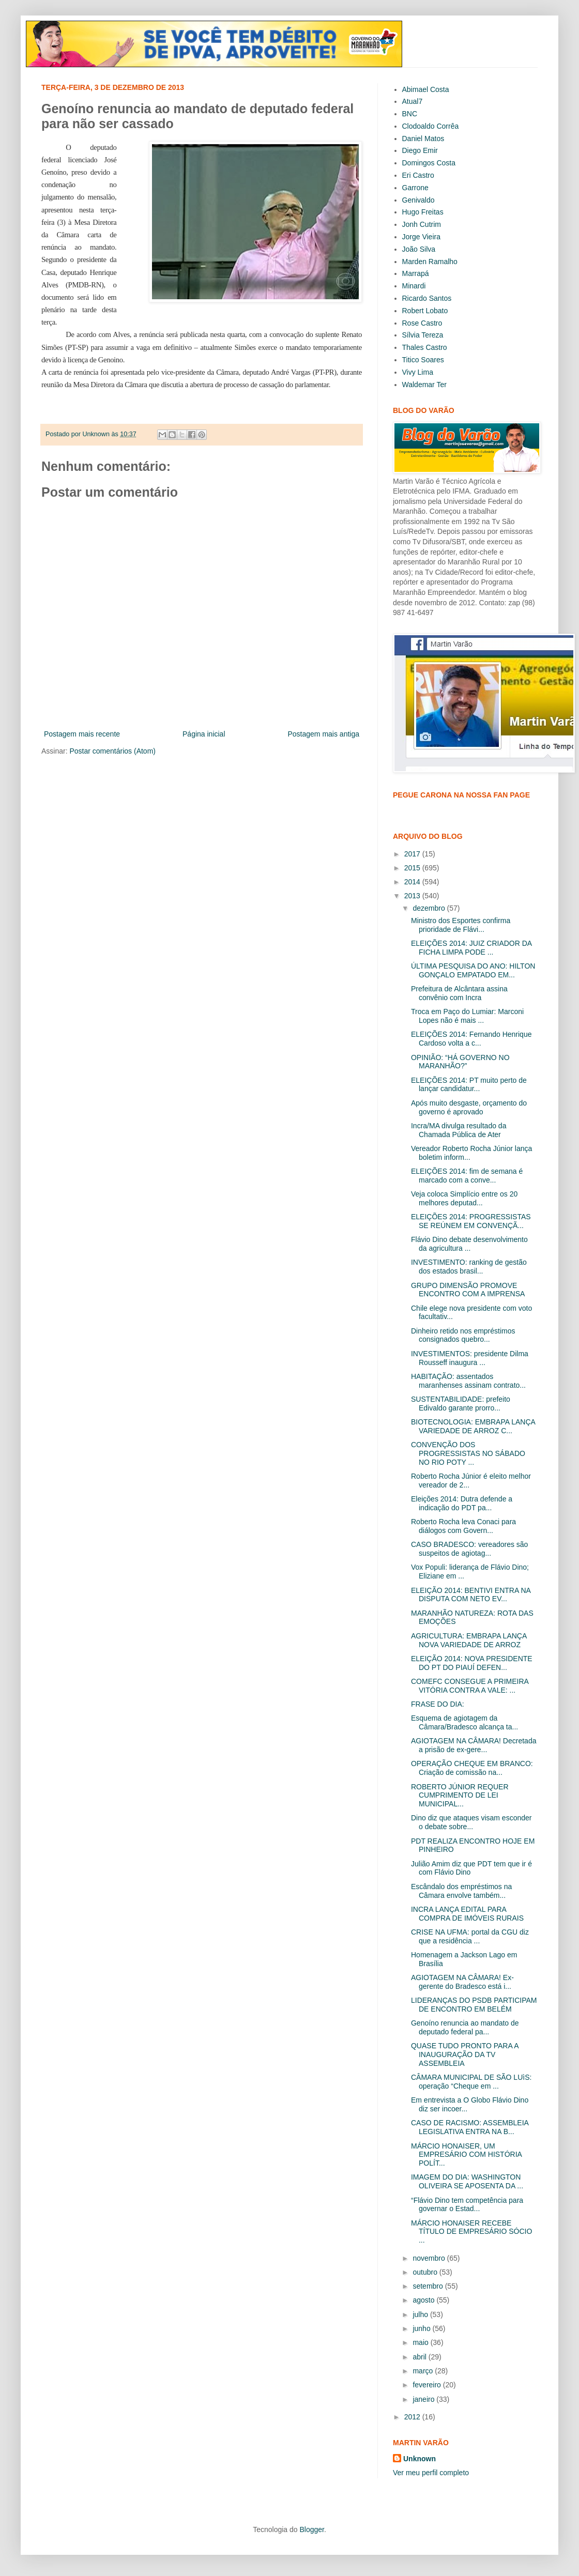 Image resolution: width=579 pixels, height=2576 pixels. Describe the element at coordinates (311, 2529) in the screenshot. I see `Blogger` at that location.